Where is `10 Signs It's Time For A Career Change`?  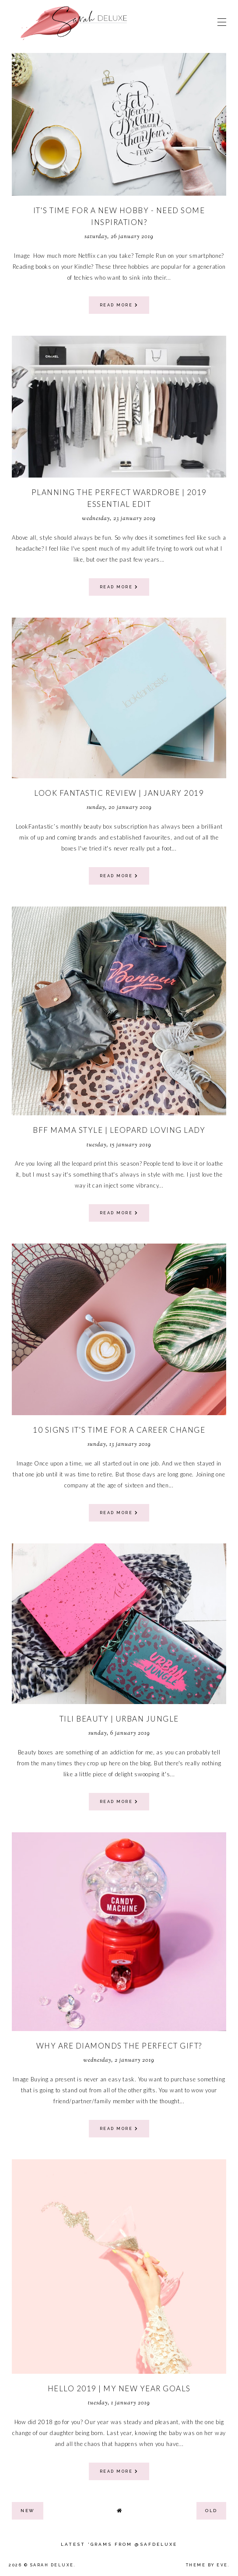 10 Signs It's Time For A Career Change is located at coordinates (119, 1429).